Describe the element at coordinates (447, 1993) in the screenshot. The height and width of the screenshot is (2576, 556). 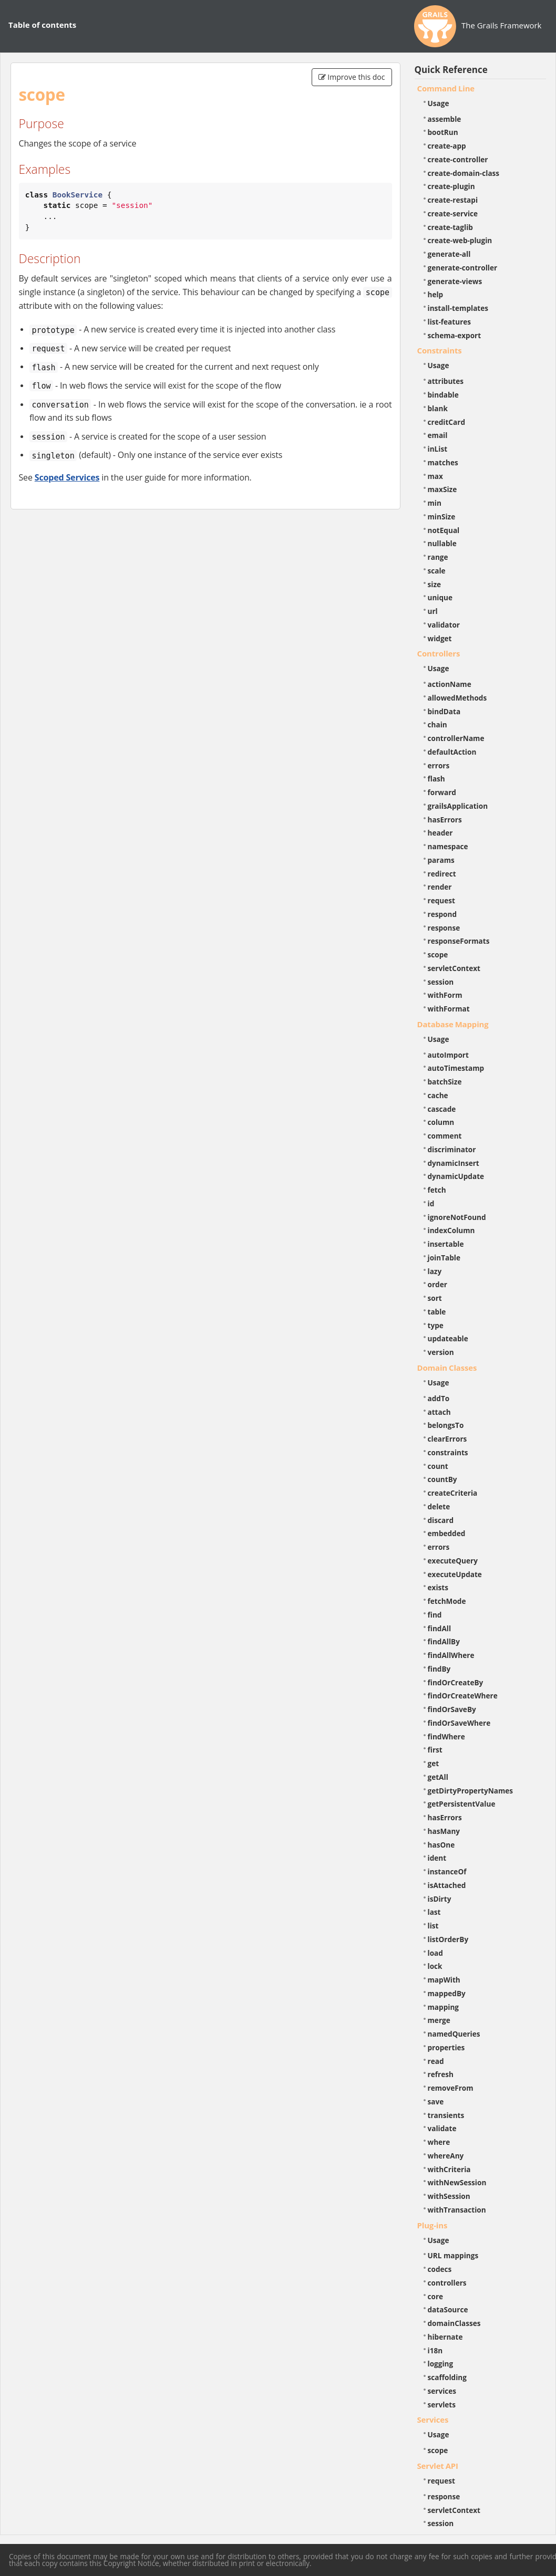
I see `mappedBy` at that location.